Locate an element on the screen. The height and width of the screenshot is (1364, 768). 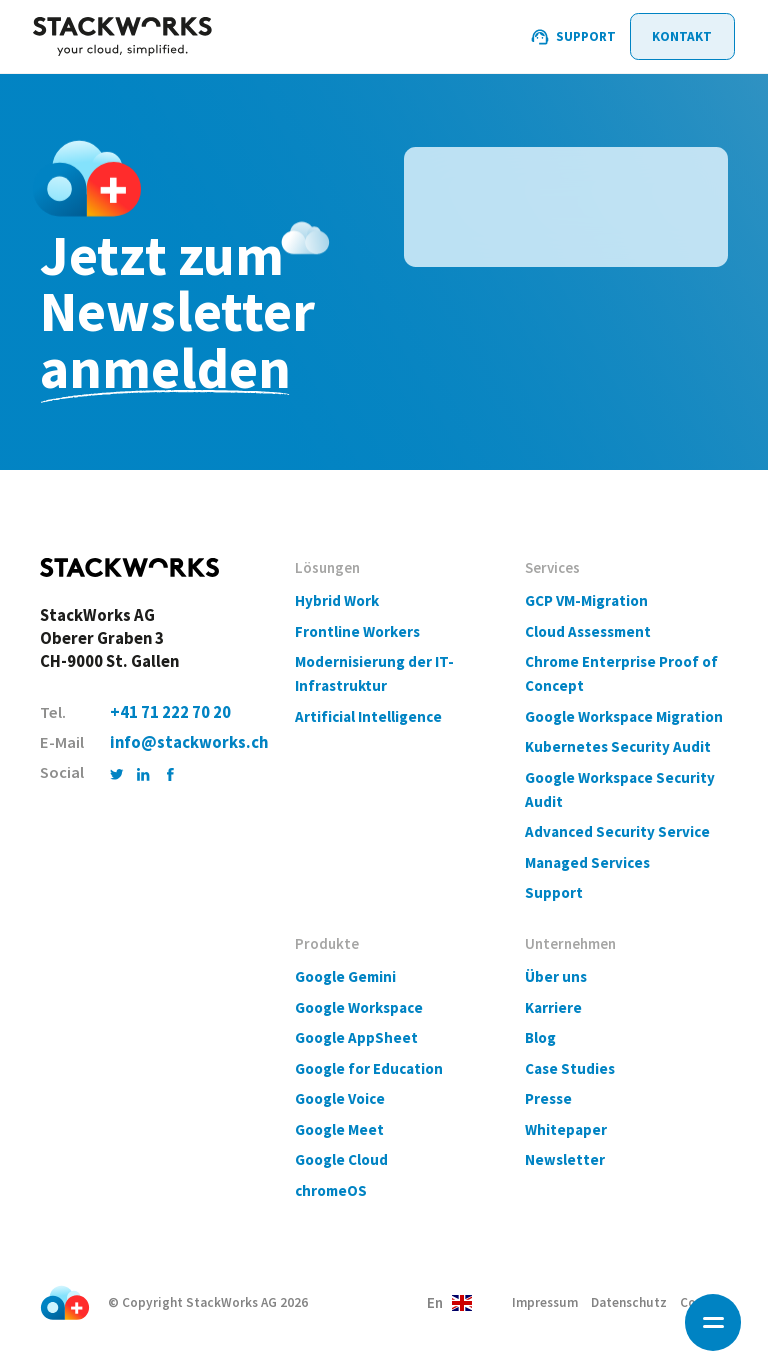
Frontline Workers is located at coordinates (357, 631).